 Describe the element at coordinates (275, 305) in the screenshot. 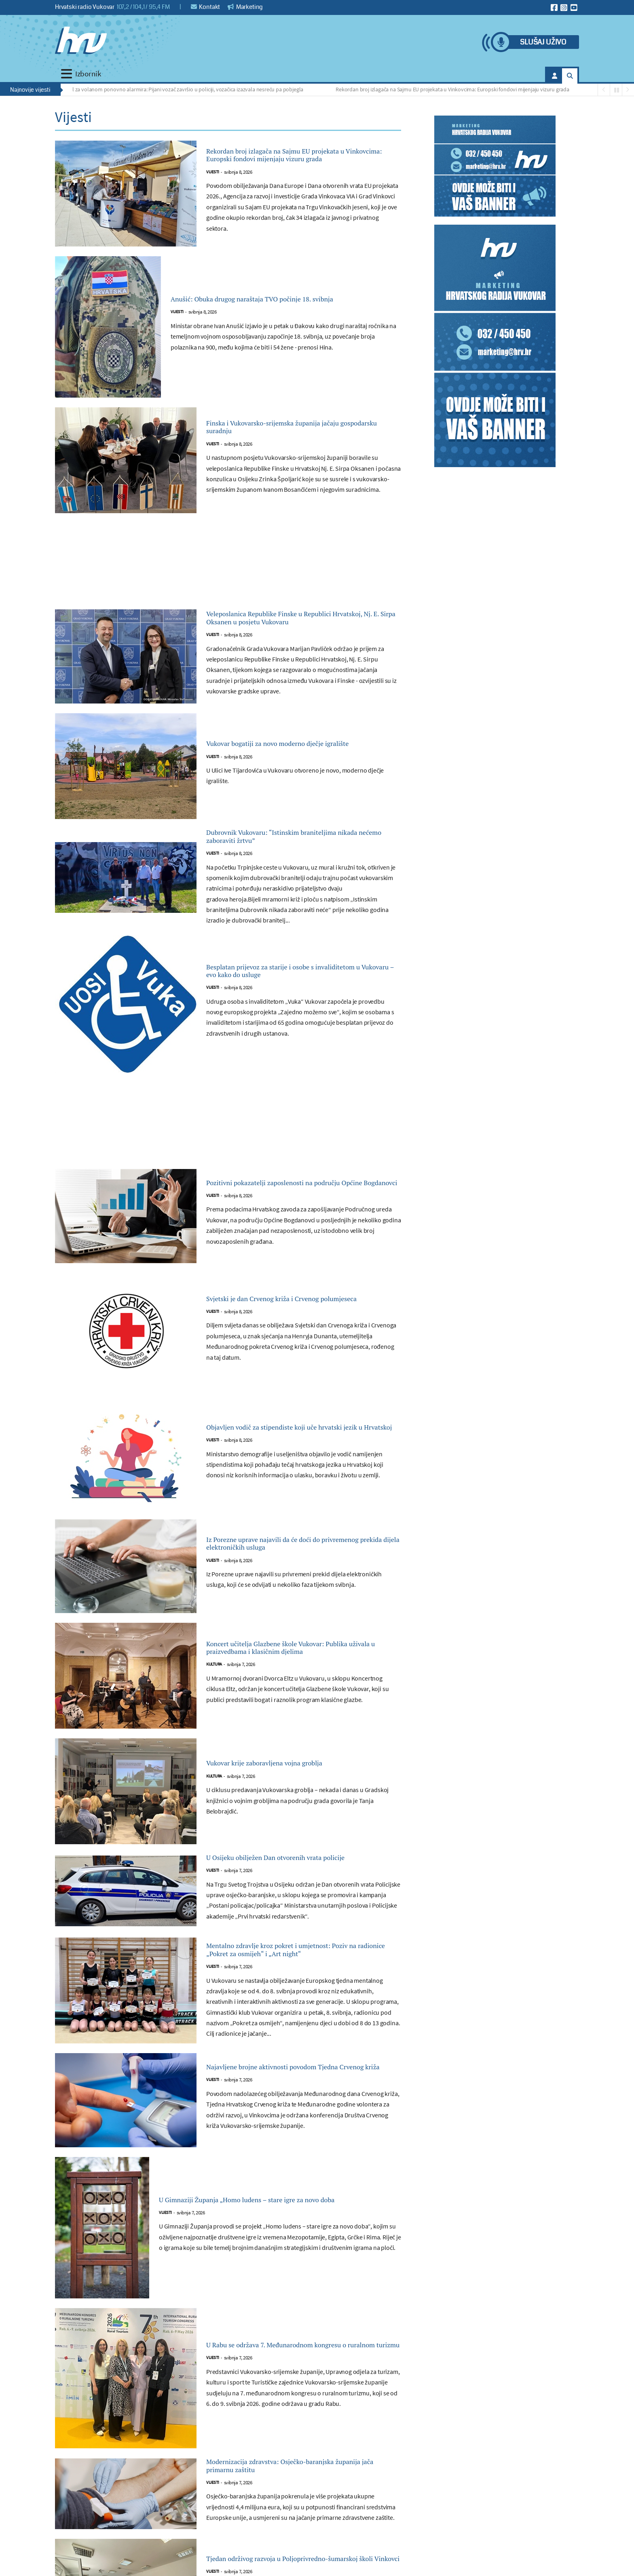

I see `Anušić: Obuka drugog naraštaja TVO počinje 18. svibnja` at that location.